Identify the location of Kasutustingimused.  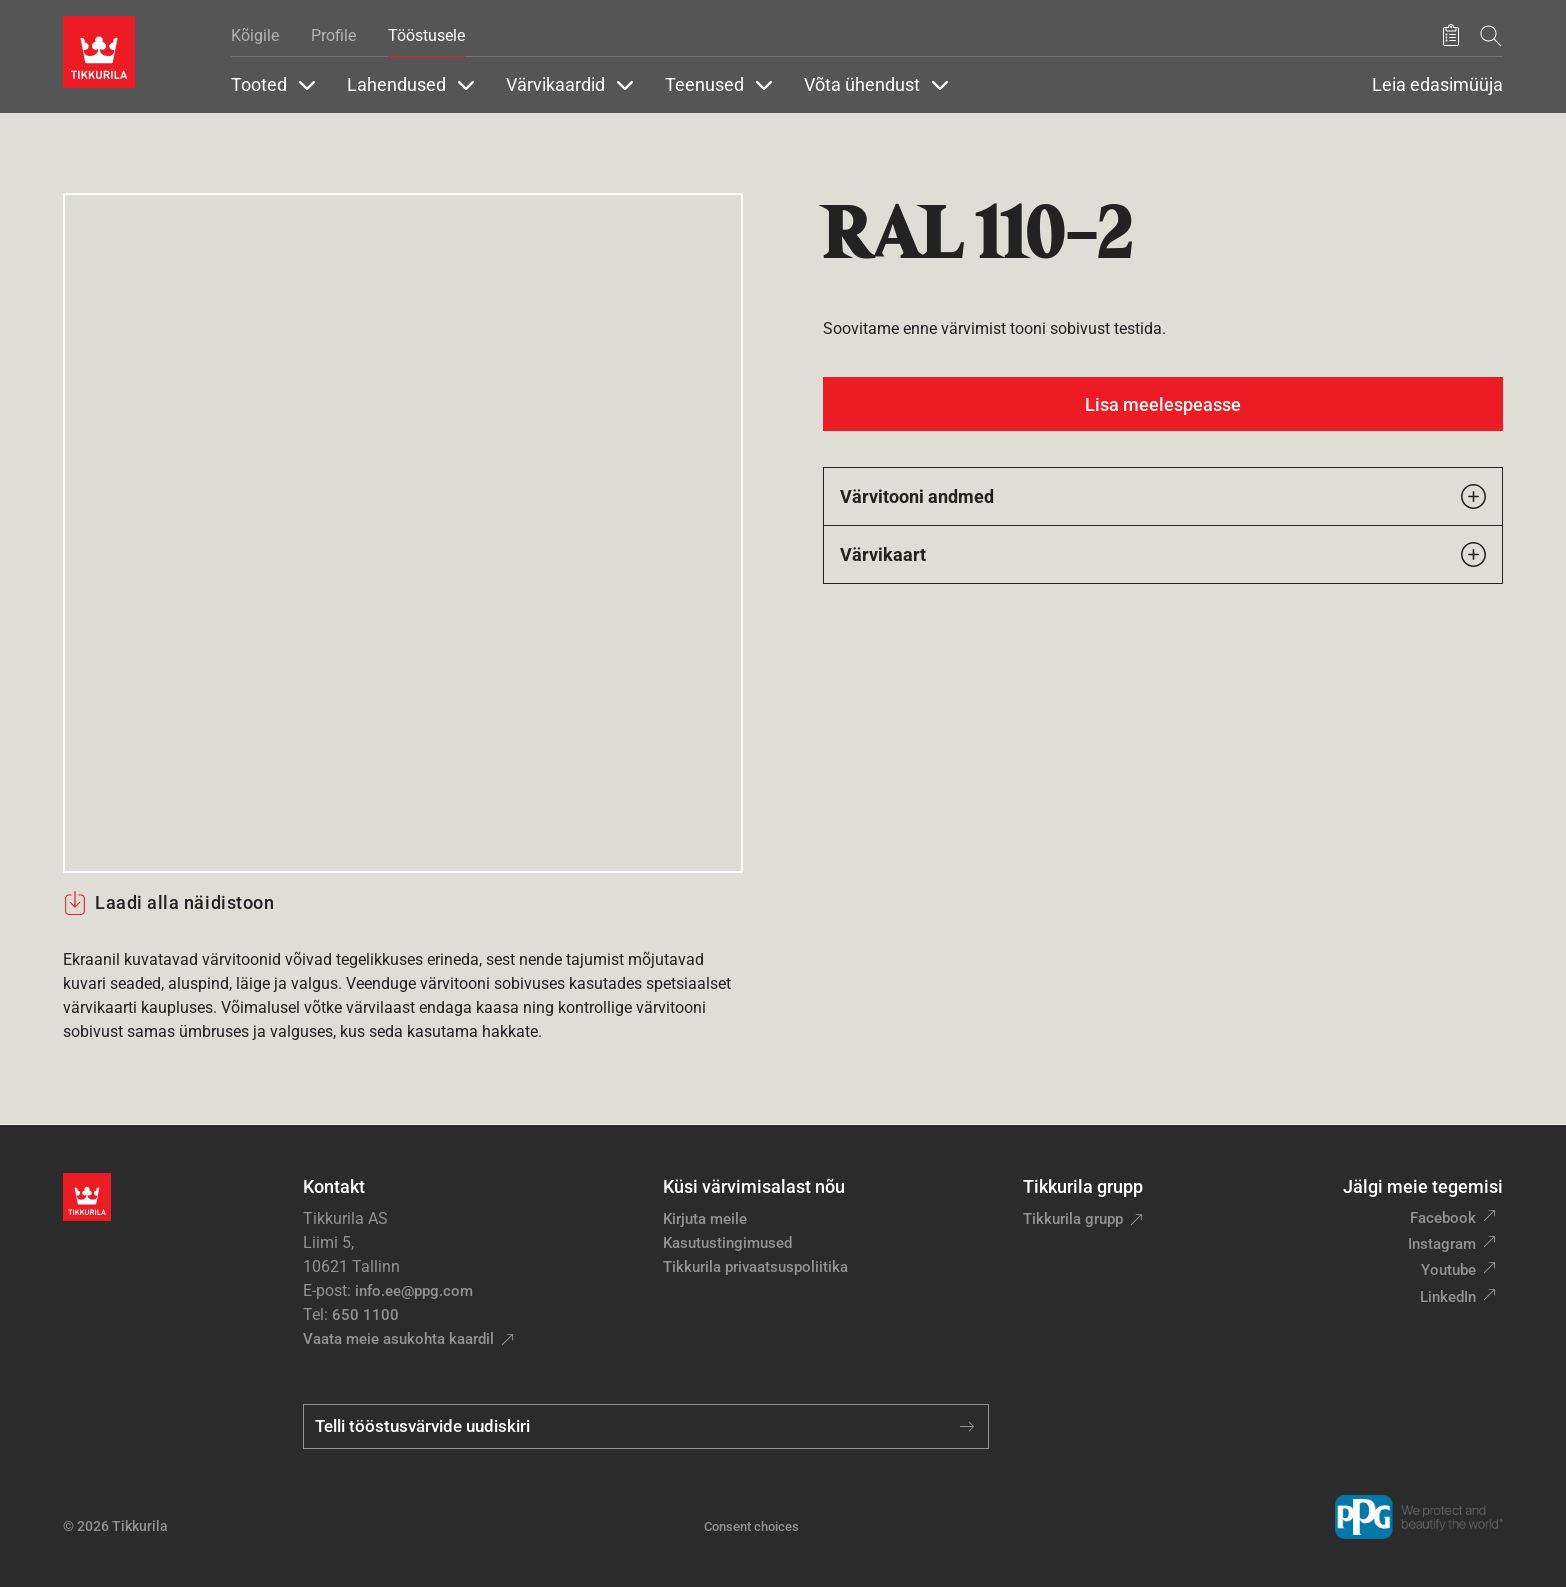
(727, 1243).